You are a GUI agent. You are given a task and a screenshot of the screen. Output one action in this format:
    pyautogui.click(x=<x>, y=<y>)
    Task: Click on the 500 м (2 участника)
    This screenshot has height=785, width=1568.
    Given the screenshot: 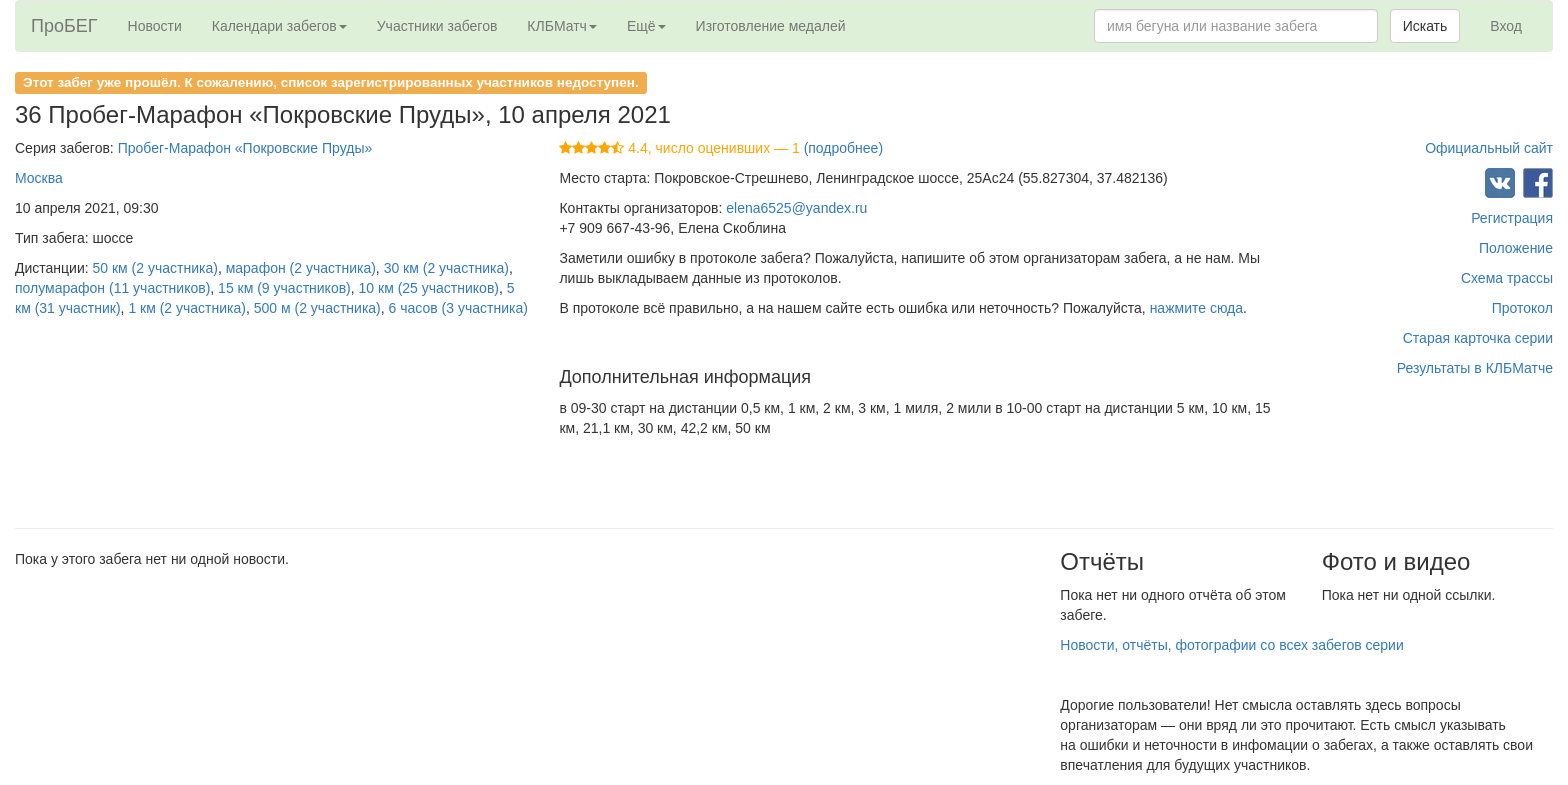 What is the action you would take?
    pyautogui.click(x=317, y=308)
    